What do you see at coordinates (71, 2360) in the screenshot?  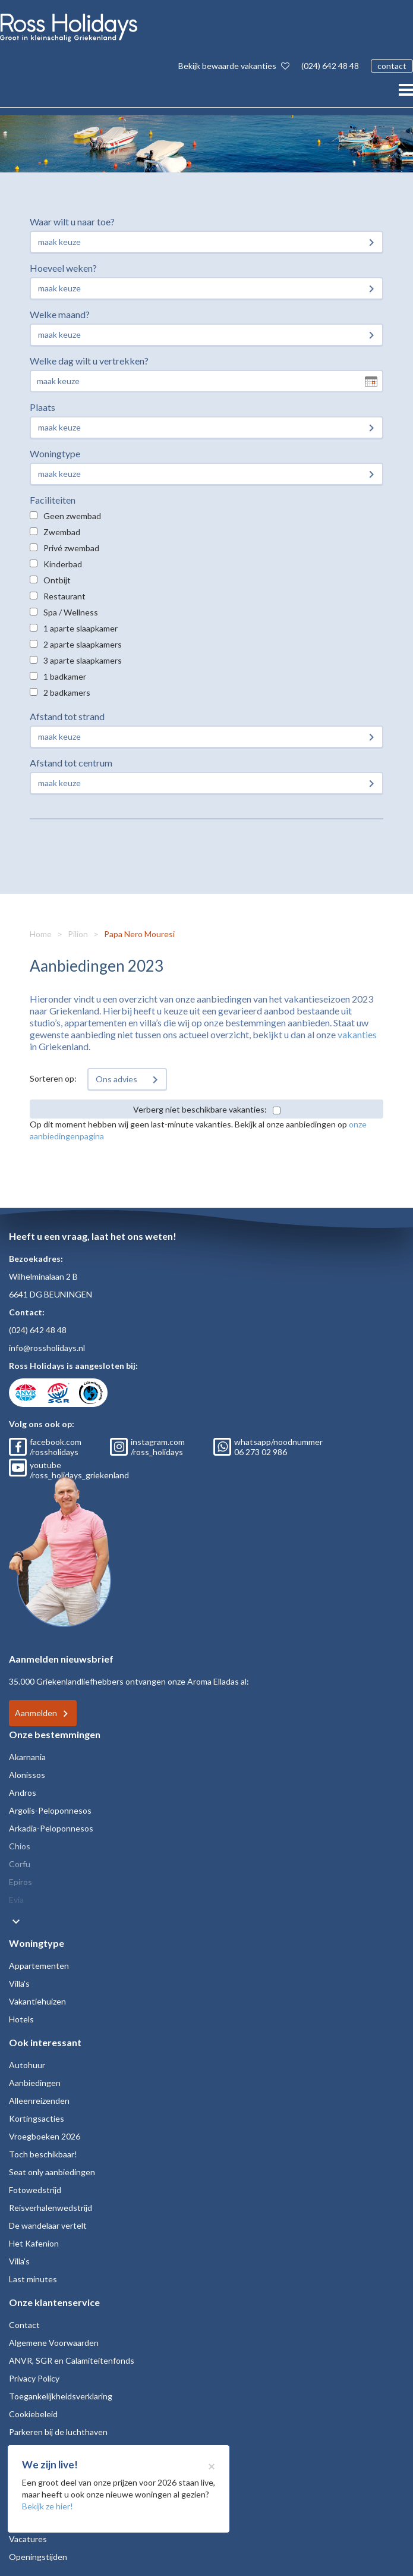 I see `ANVR, SGR en Calamiteitenfonds` at bounding box center [71, 2360].